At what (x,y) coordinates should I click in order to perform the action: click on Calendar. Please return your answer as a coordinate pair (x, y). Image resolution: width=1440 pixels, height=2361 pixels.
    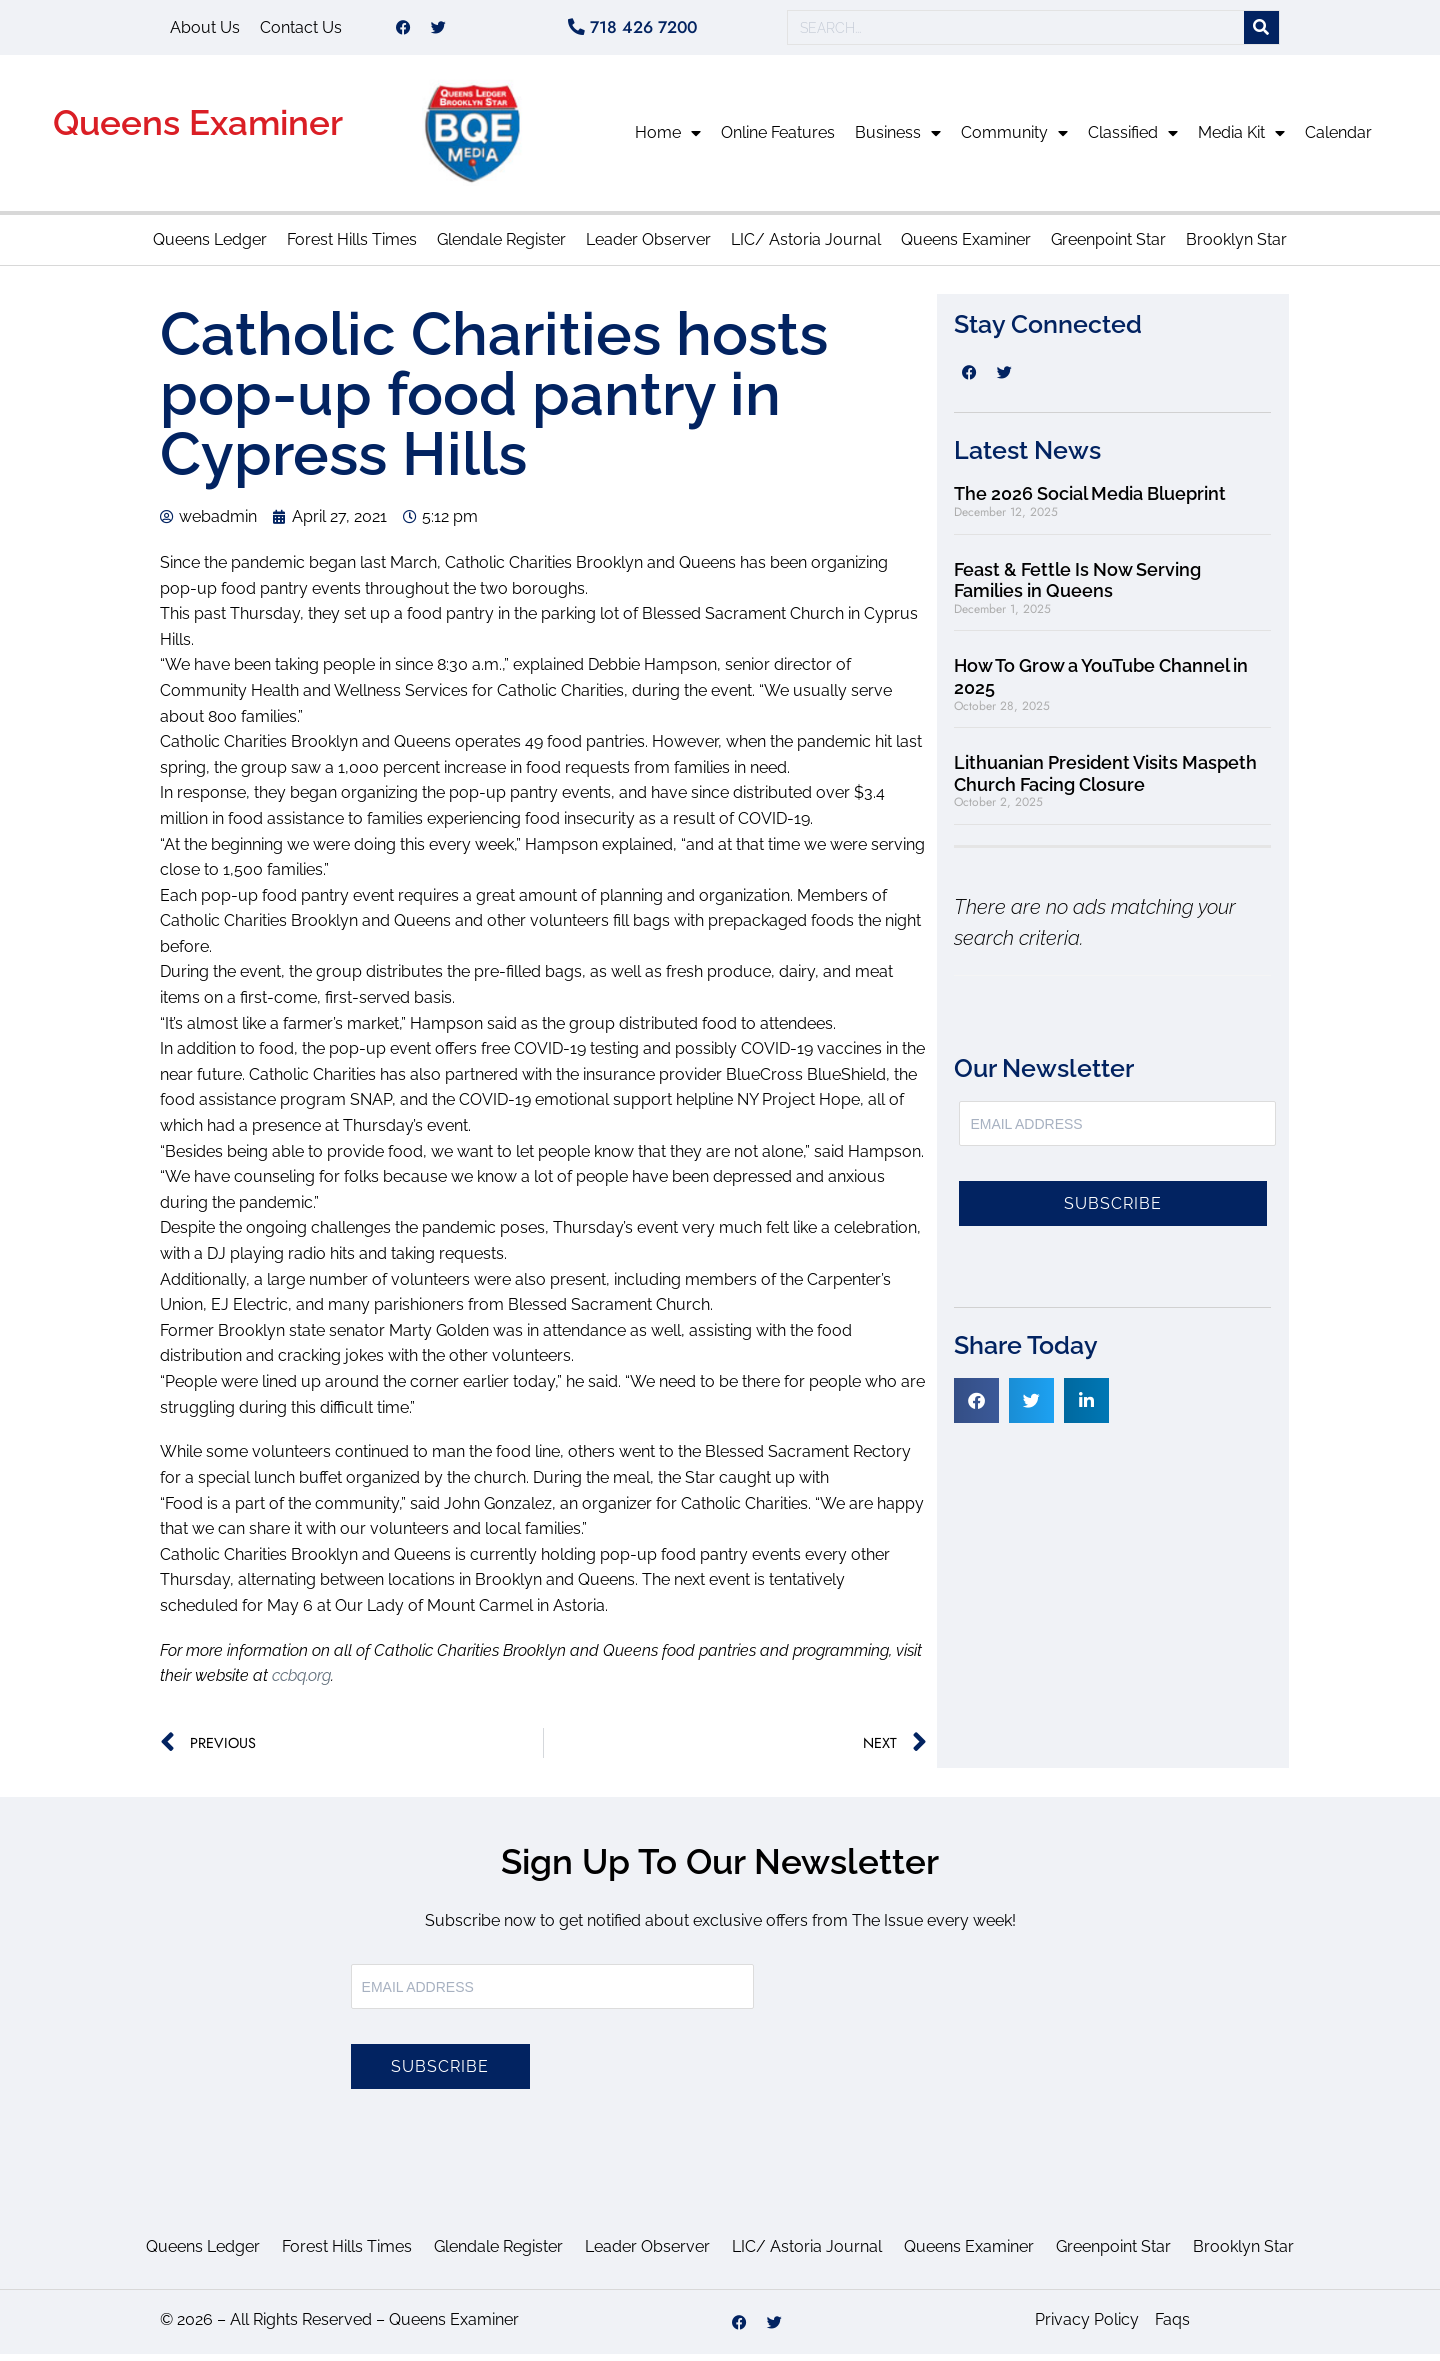
    Looking at the image, I should click on (1338, 139).